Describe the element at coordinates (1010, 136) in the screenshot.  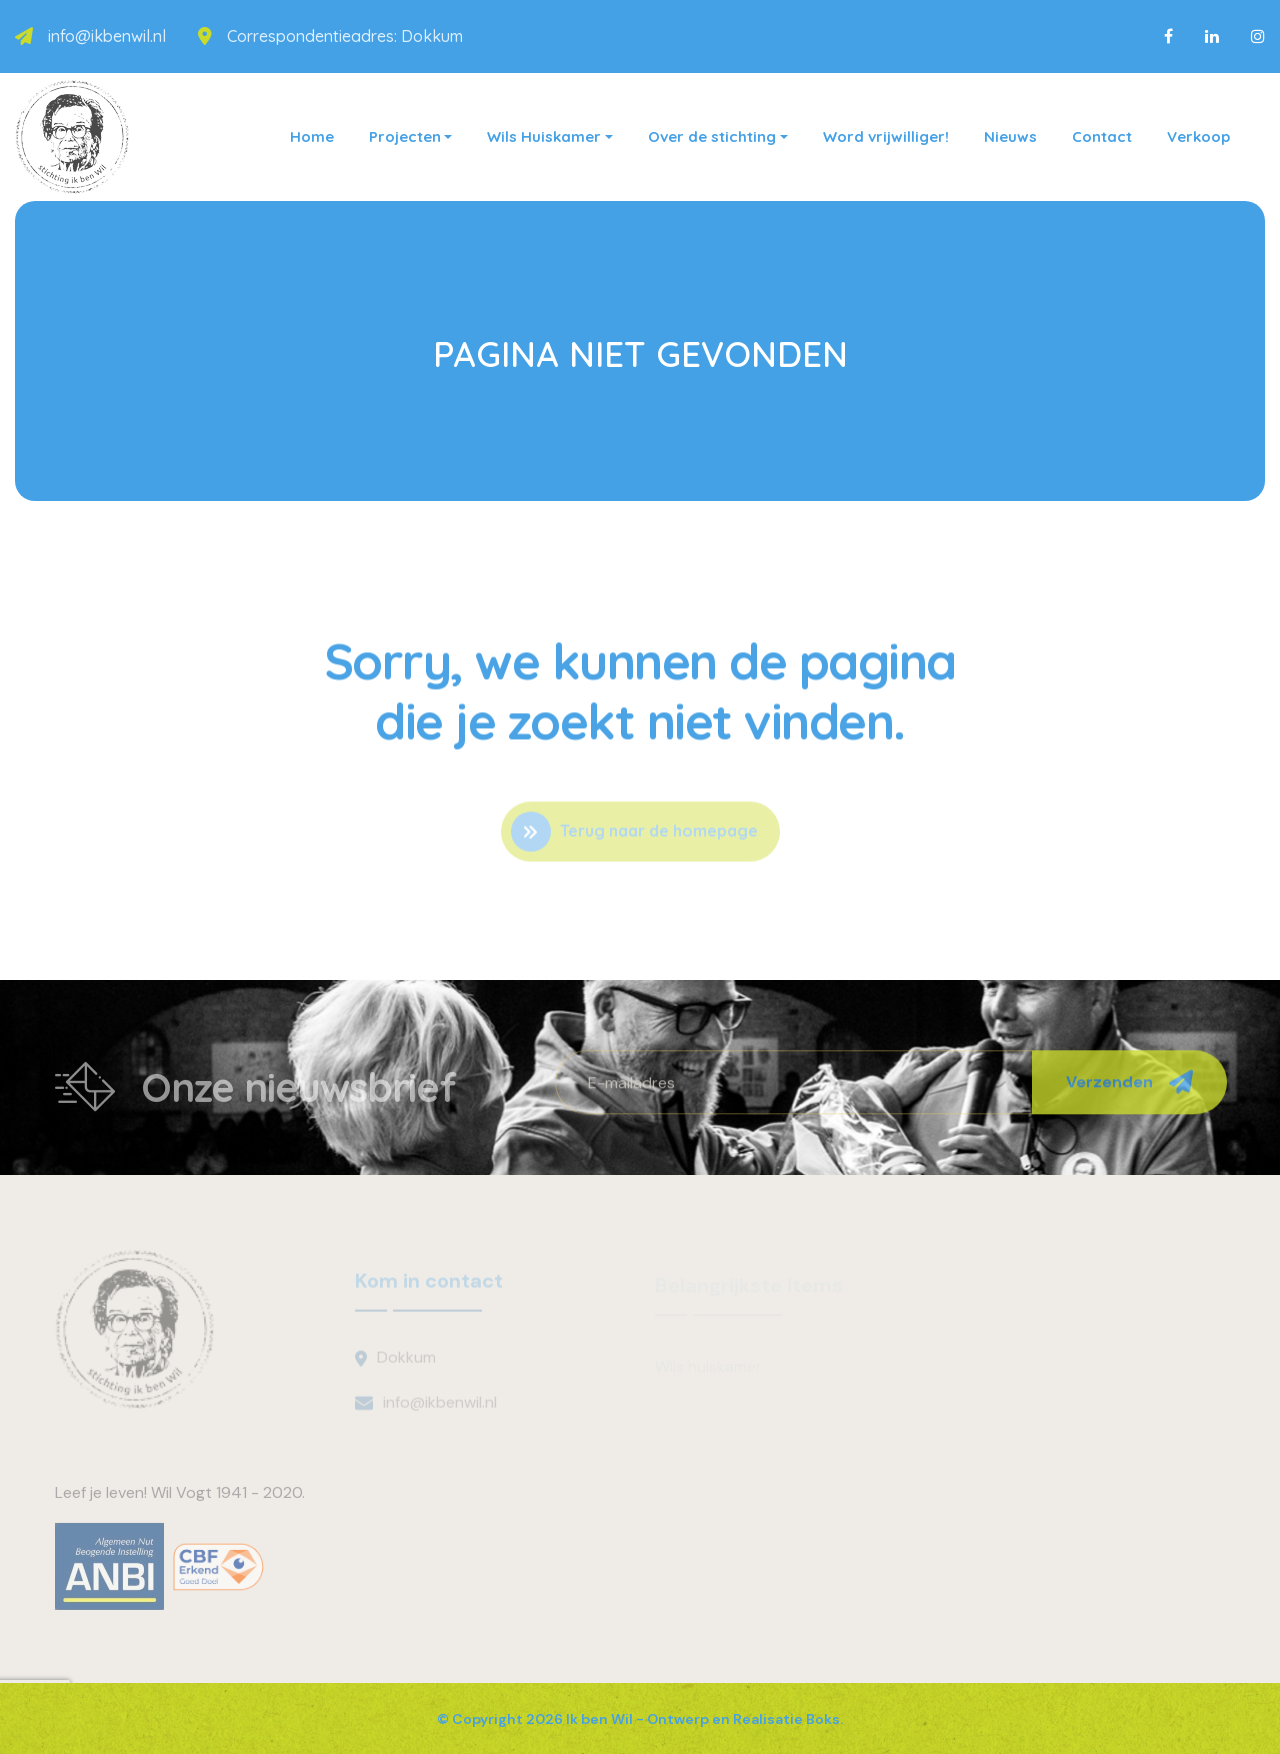
I see `Nieuws` at that location.